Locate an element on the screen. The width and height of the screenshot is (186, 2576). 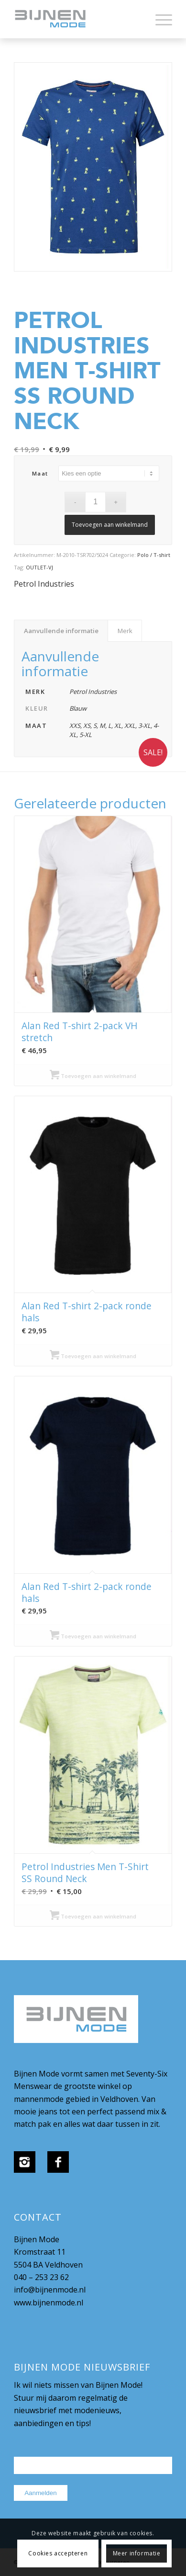
[Productaantal] is located at coordinates (95, 502).